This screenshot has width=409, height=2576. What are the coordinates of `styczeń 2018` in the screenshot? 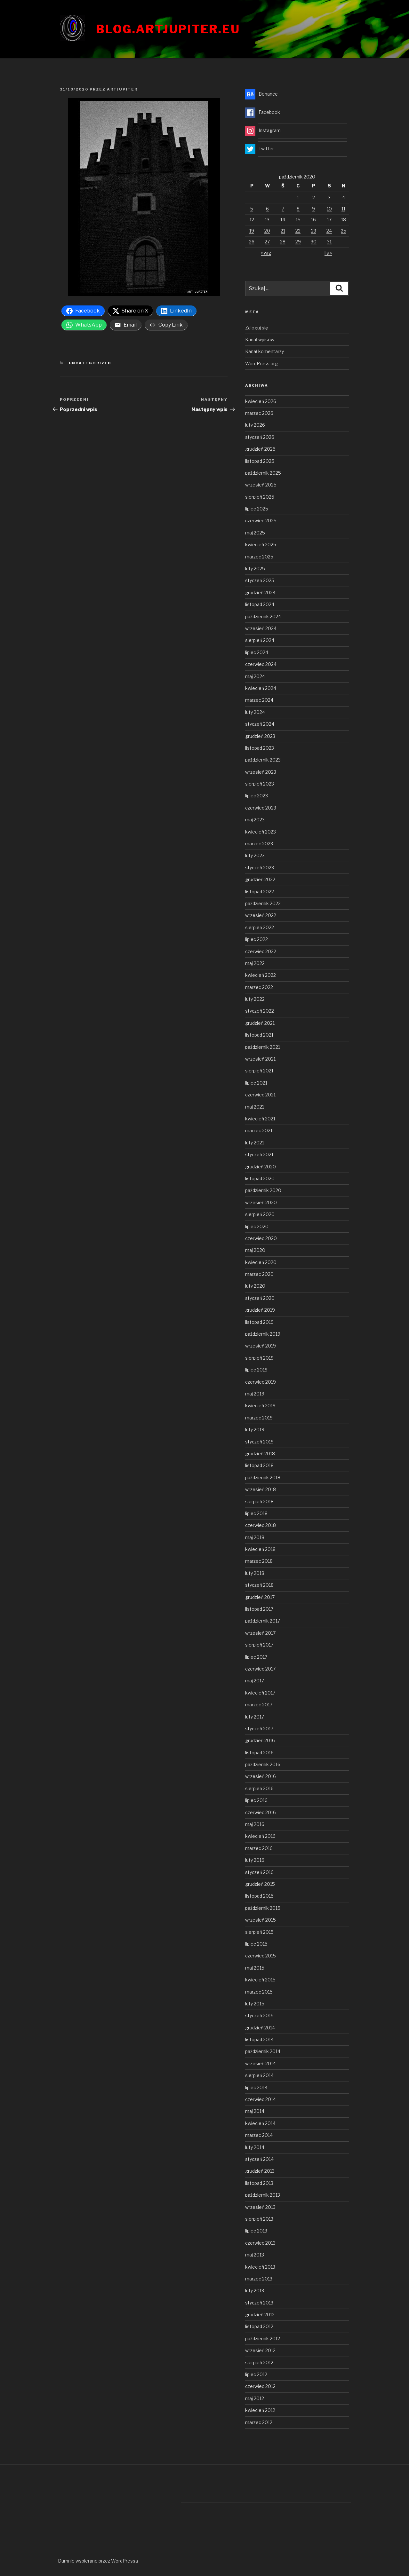 It's located at (259, 1585).